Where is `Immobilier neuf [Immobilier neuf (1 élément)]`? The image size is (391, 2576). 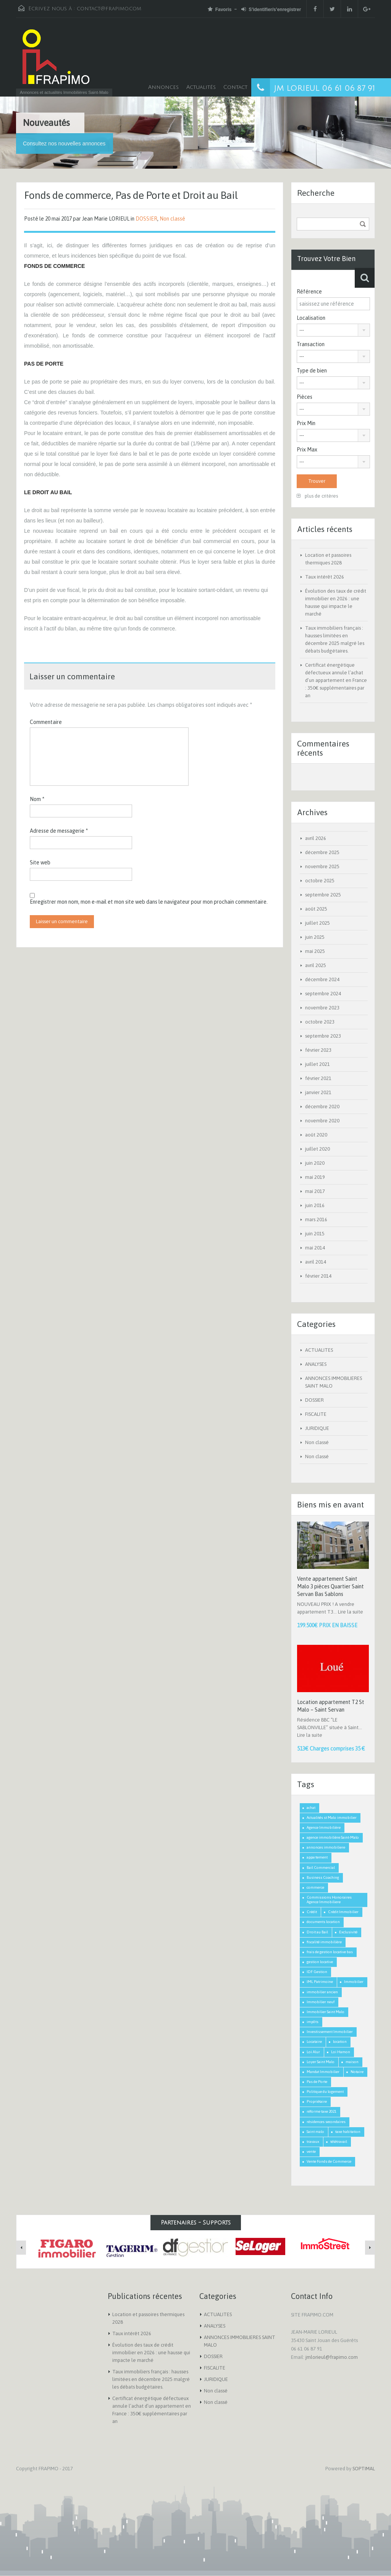
Immobilier neuf [Immobilier neuf (1 élément)] is located at coordinates (320, 2002).